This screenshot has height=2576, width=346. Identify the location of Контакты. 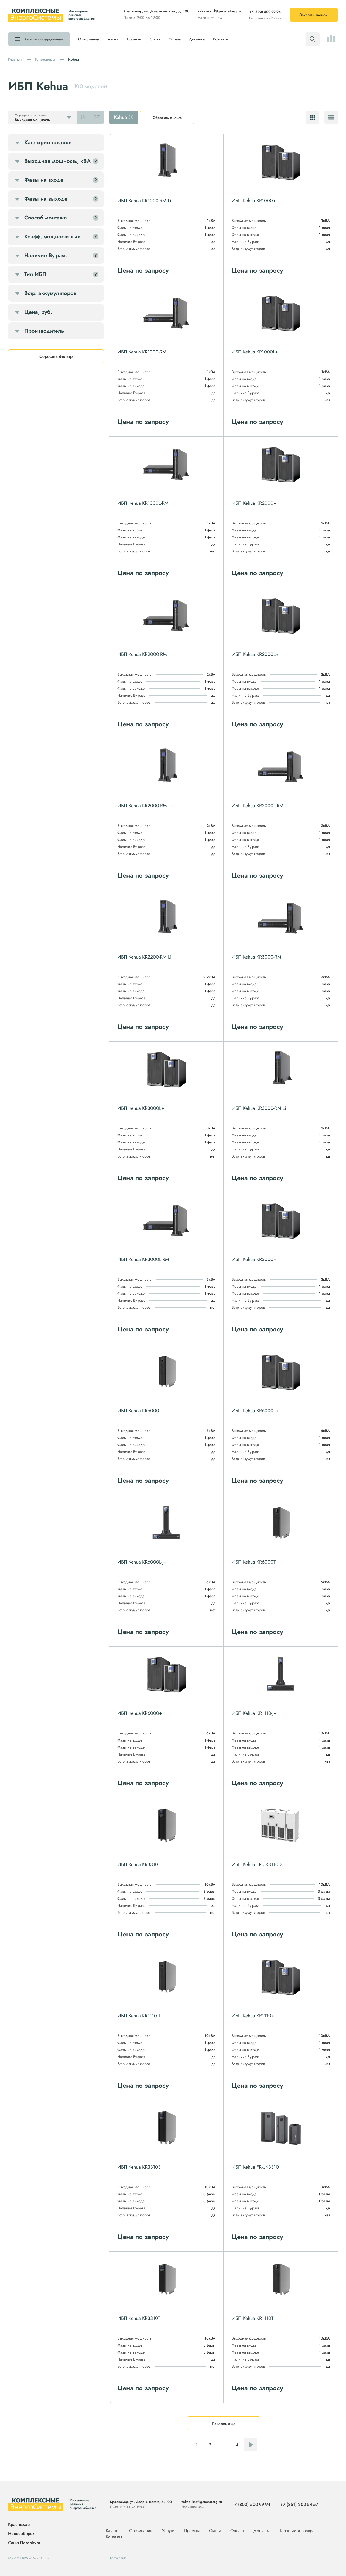
(220, 39).